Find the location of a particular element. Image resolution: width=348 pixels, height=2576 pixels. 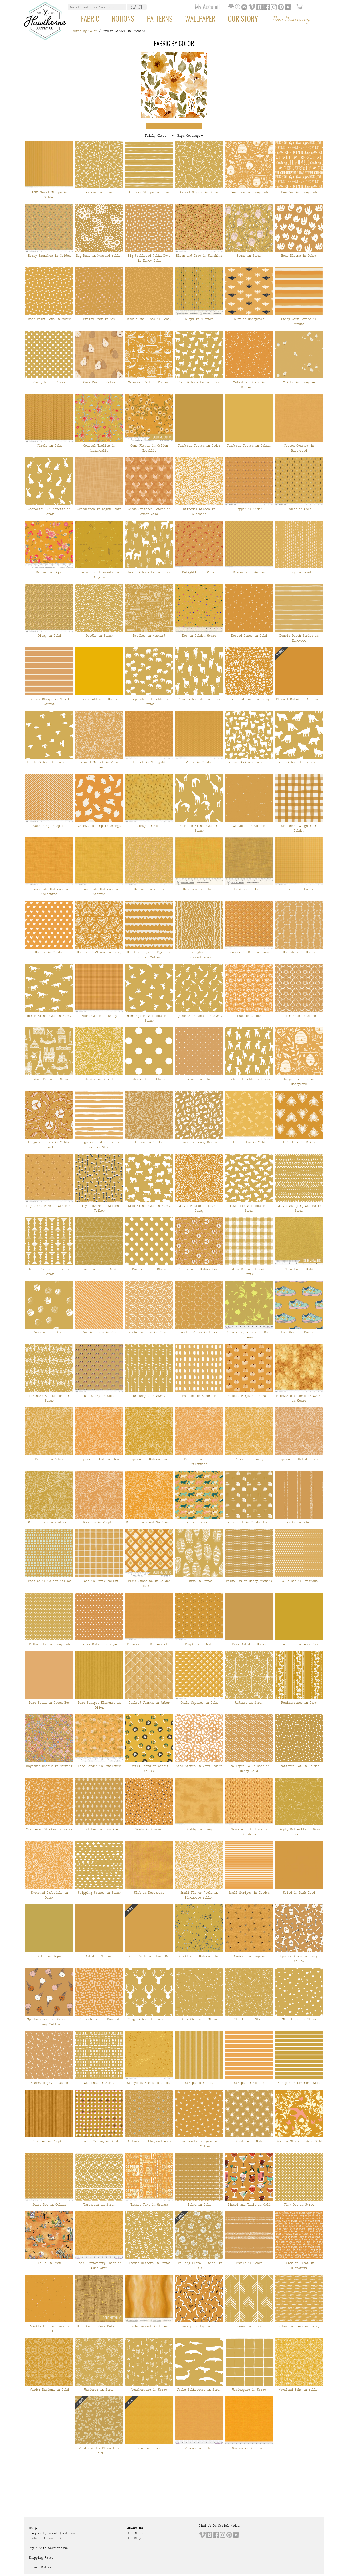

Radiate in Straw is located at coordinates (249, 1702).